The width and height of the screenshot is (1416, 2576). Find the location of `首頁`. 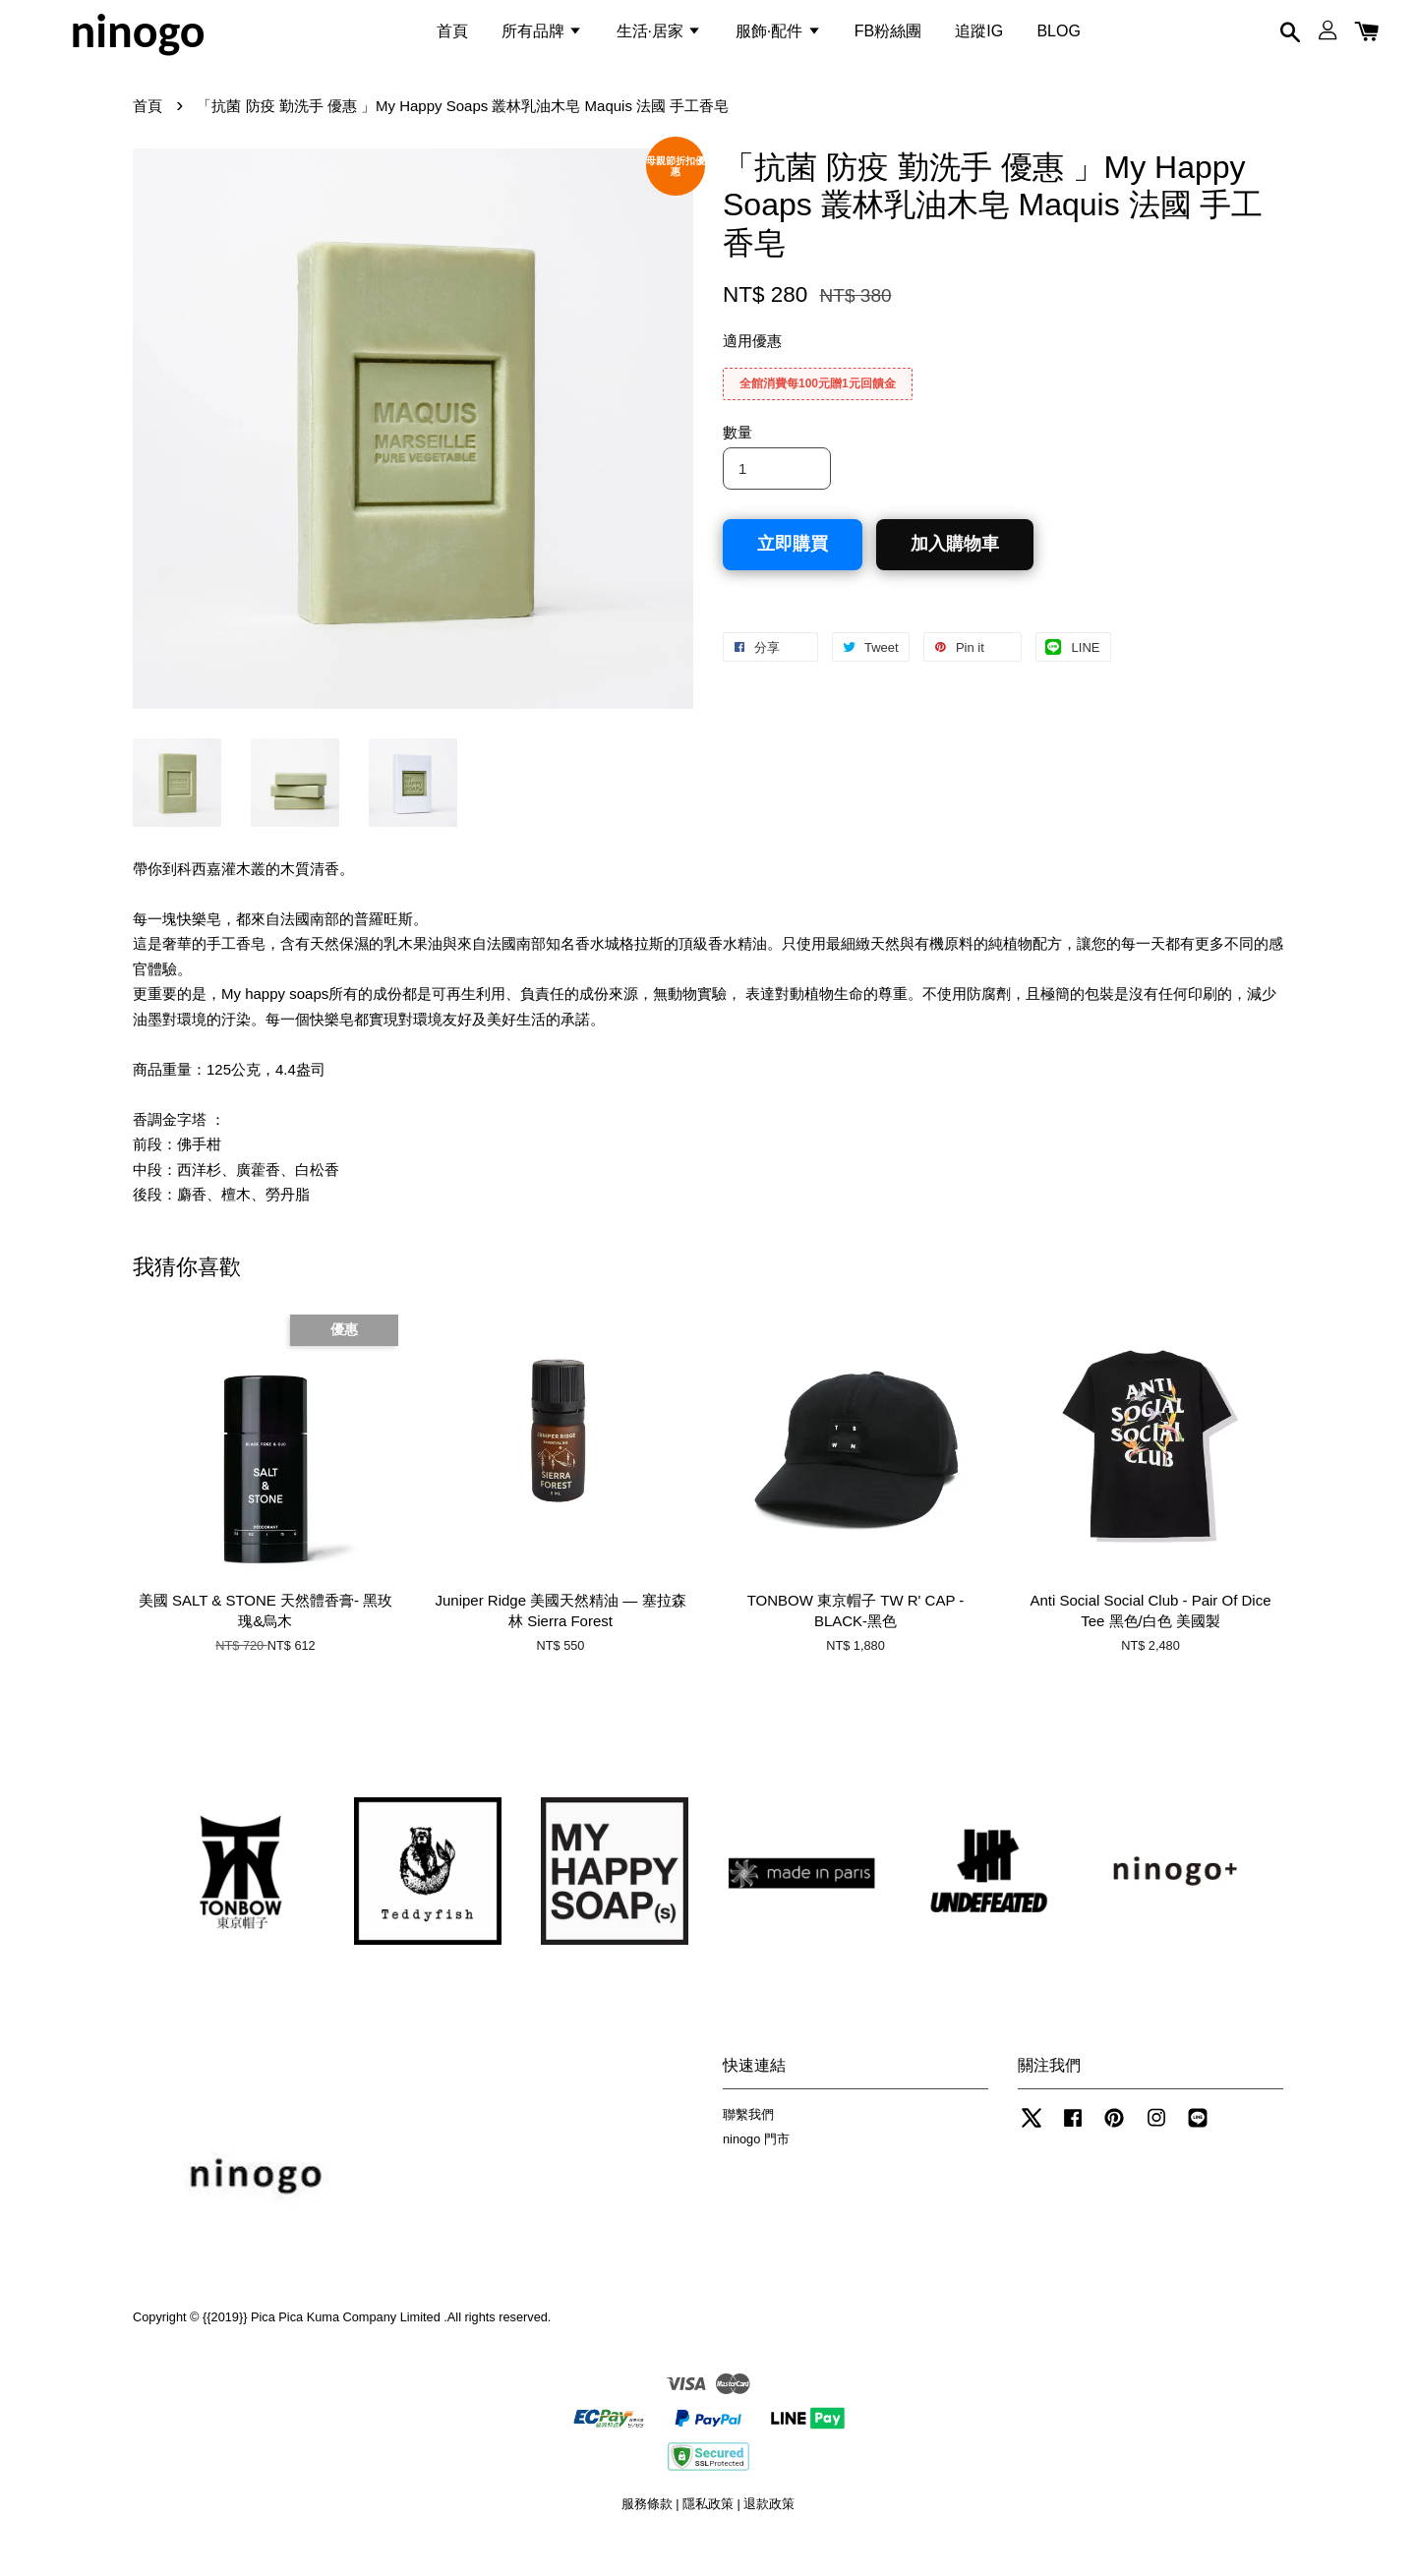

首頁 is located at coordinates (452, 42).